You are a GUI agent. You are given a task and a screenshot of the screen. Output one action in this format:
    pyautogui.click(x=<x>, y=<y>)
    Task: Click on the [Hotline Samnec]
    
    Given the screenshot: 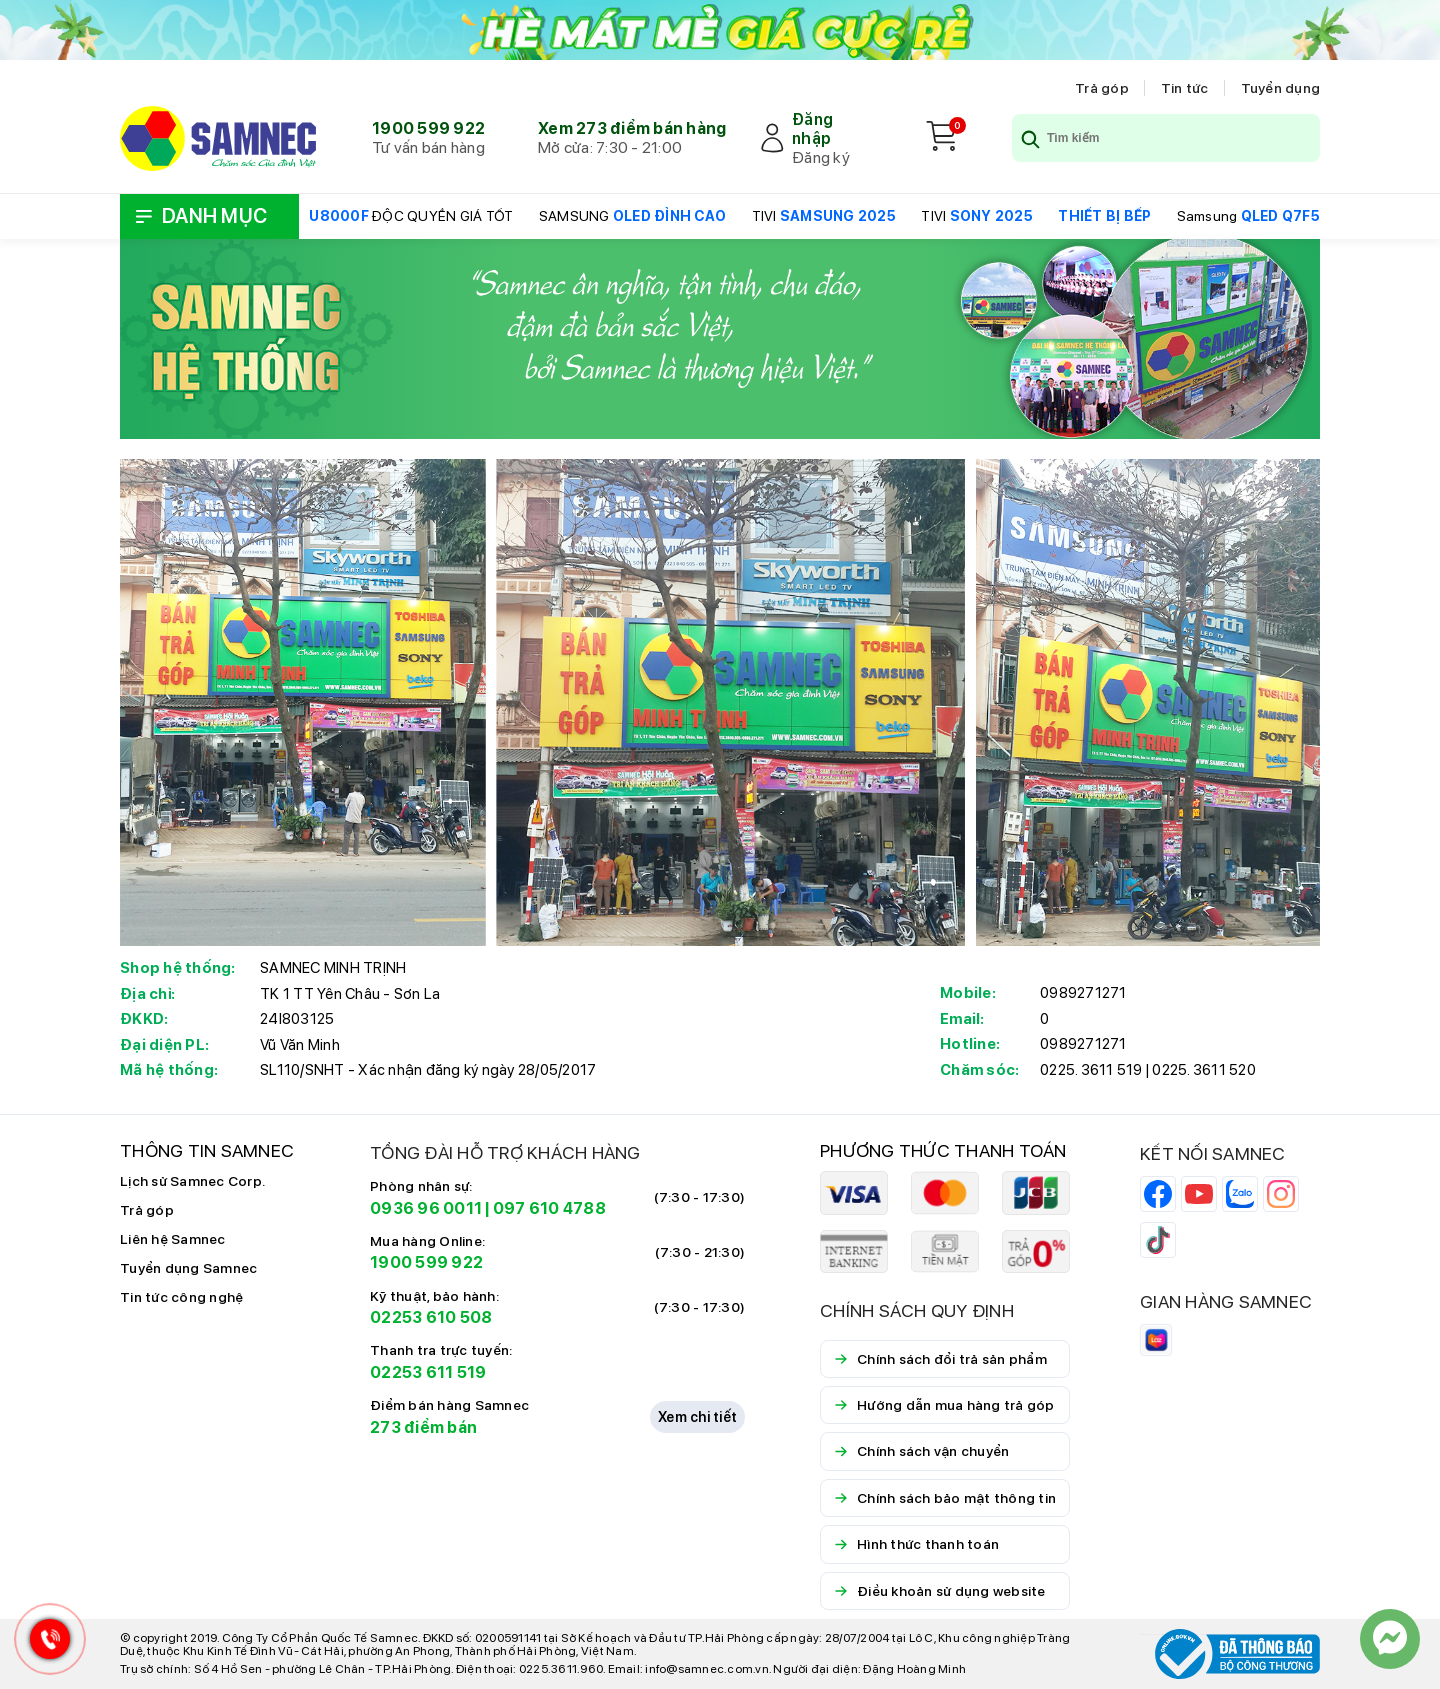 What is the action you would take?
    pyautogui.click(x=45, y=1643)
    